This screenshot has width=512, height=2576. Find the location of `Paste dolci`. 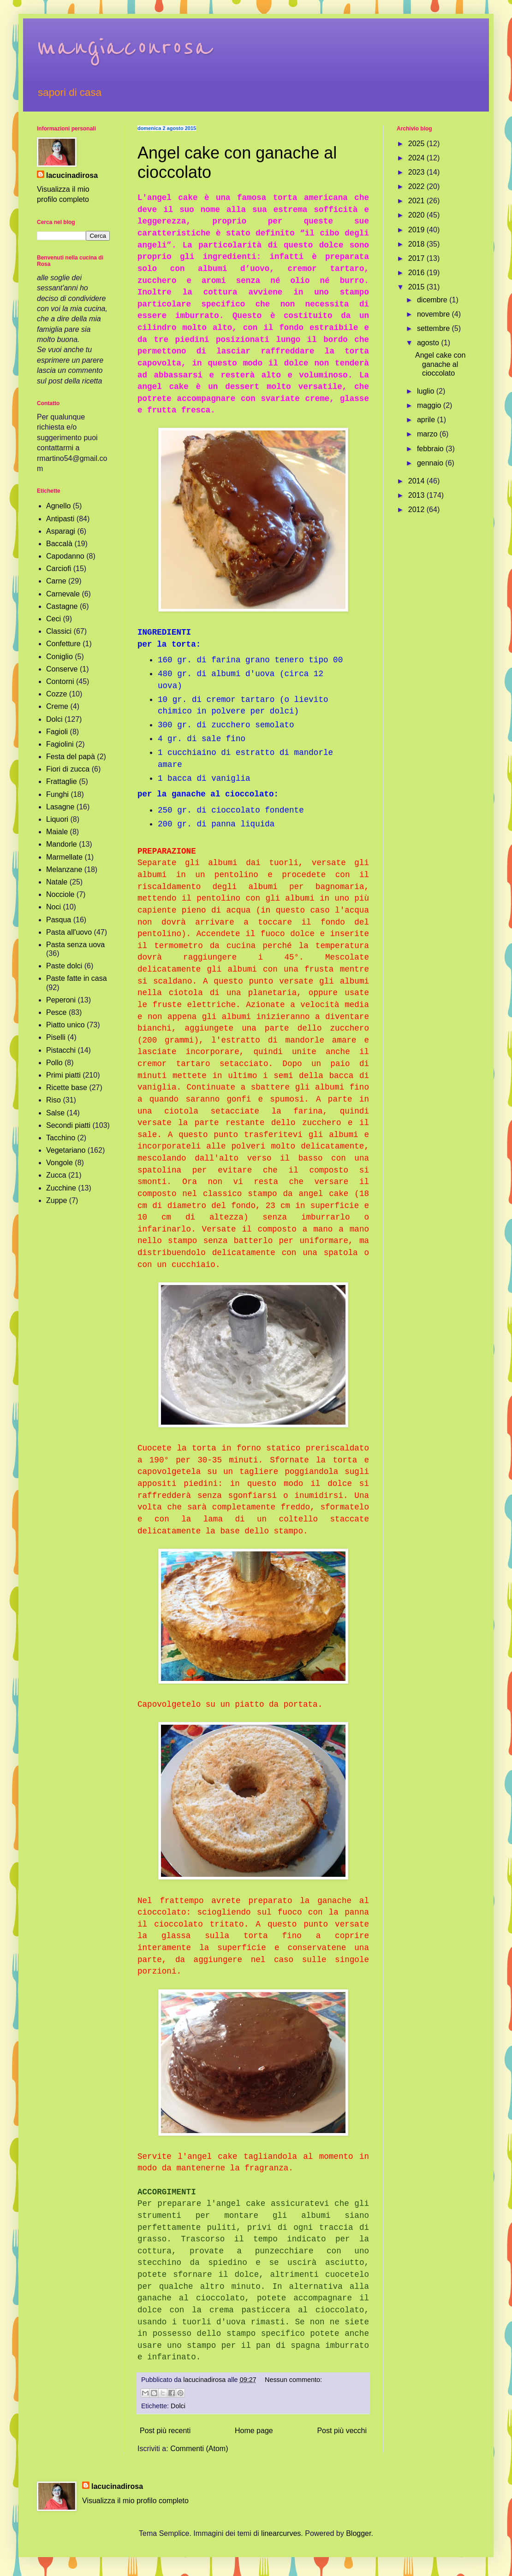

Paste dolci is located at coordinates (64, 966).